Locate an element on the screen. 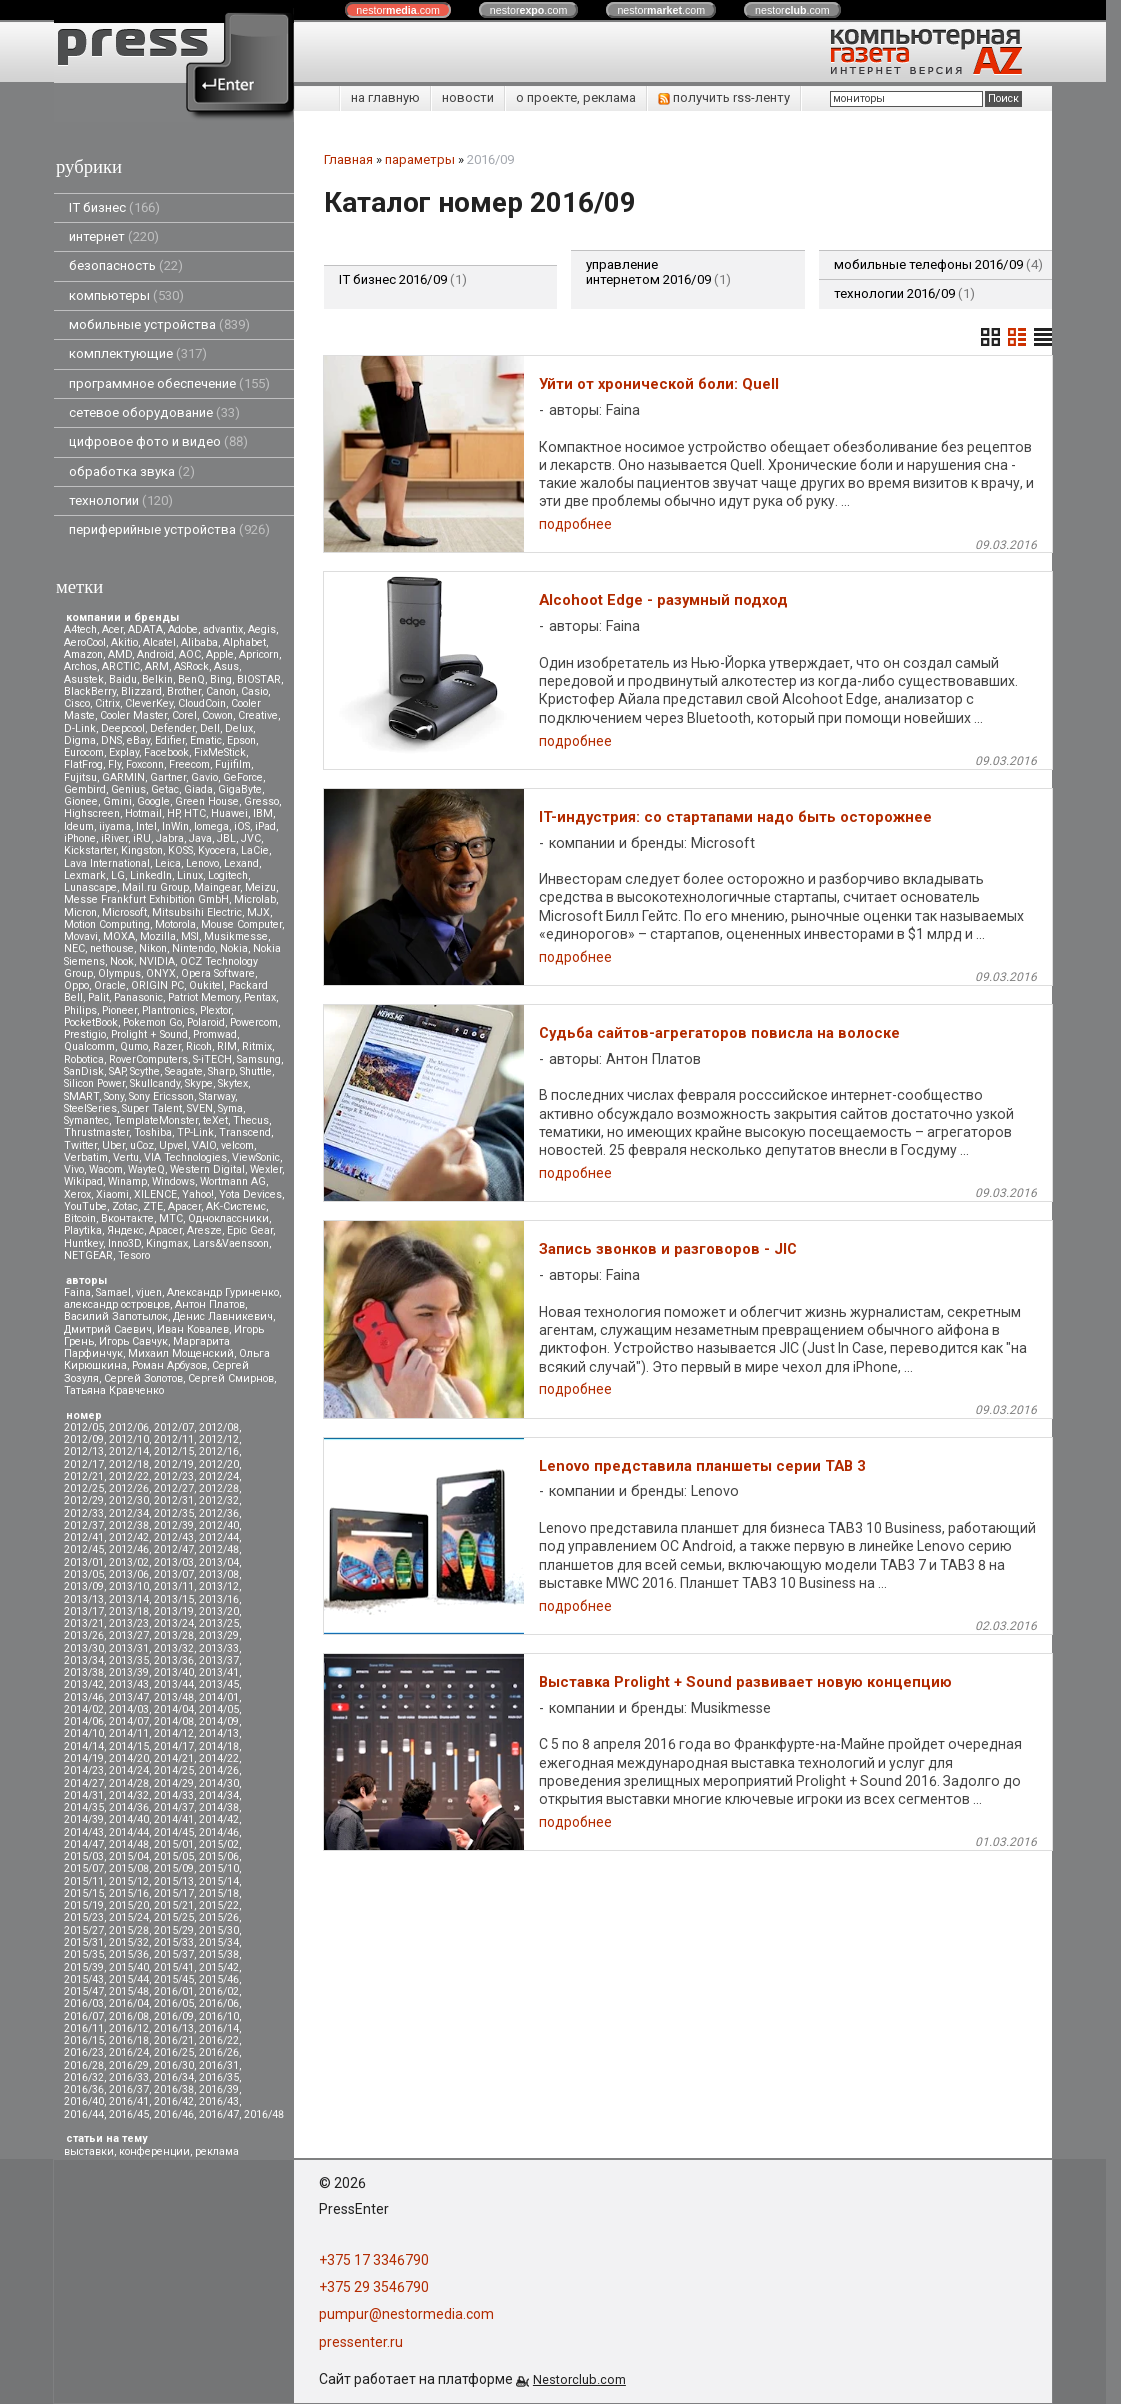  2015/14 is located at coordinates (219, 1881).